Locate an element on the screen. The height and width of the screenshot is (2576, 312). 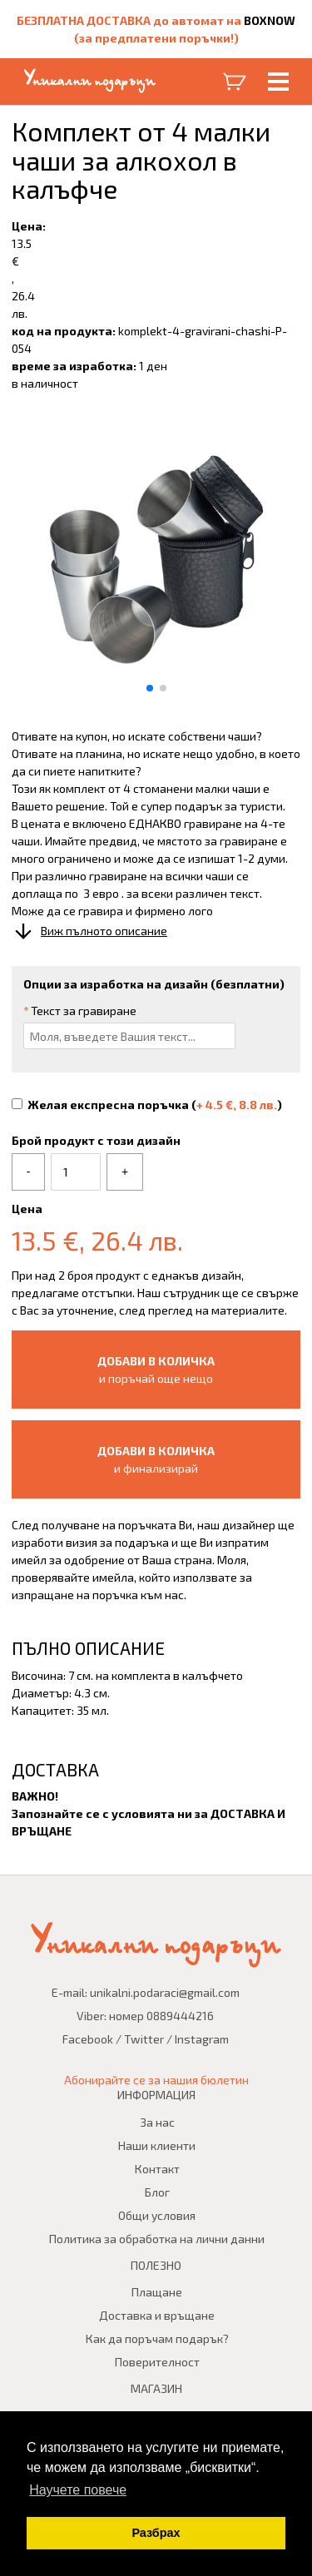
Научете повече [button] is located at coordinates (77, 2490).